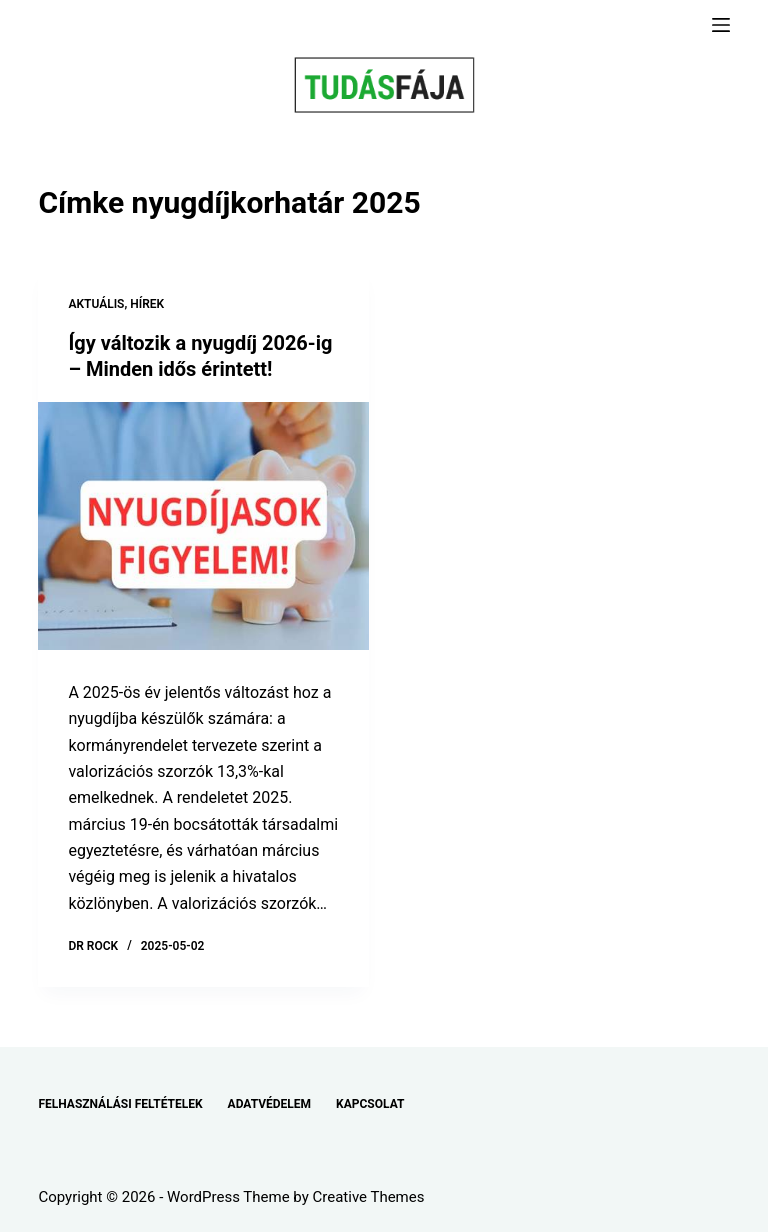 This screenshot has height=1232, width=768. I want to click on Creative Themes, so click(369, 1197).